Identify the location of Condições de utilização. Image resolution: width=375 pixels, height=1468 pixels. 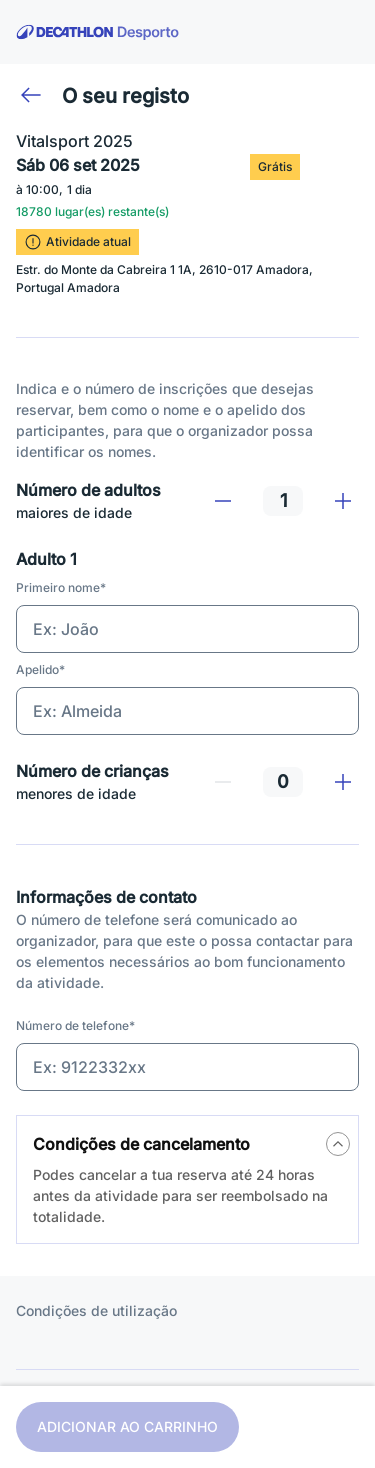
(96, 1310).